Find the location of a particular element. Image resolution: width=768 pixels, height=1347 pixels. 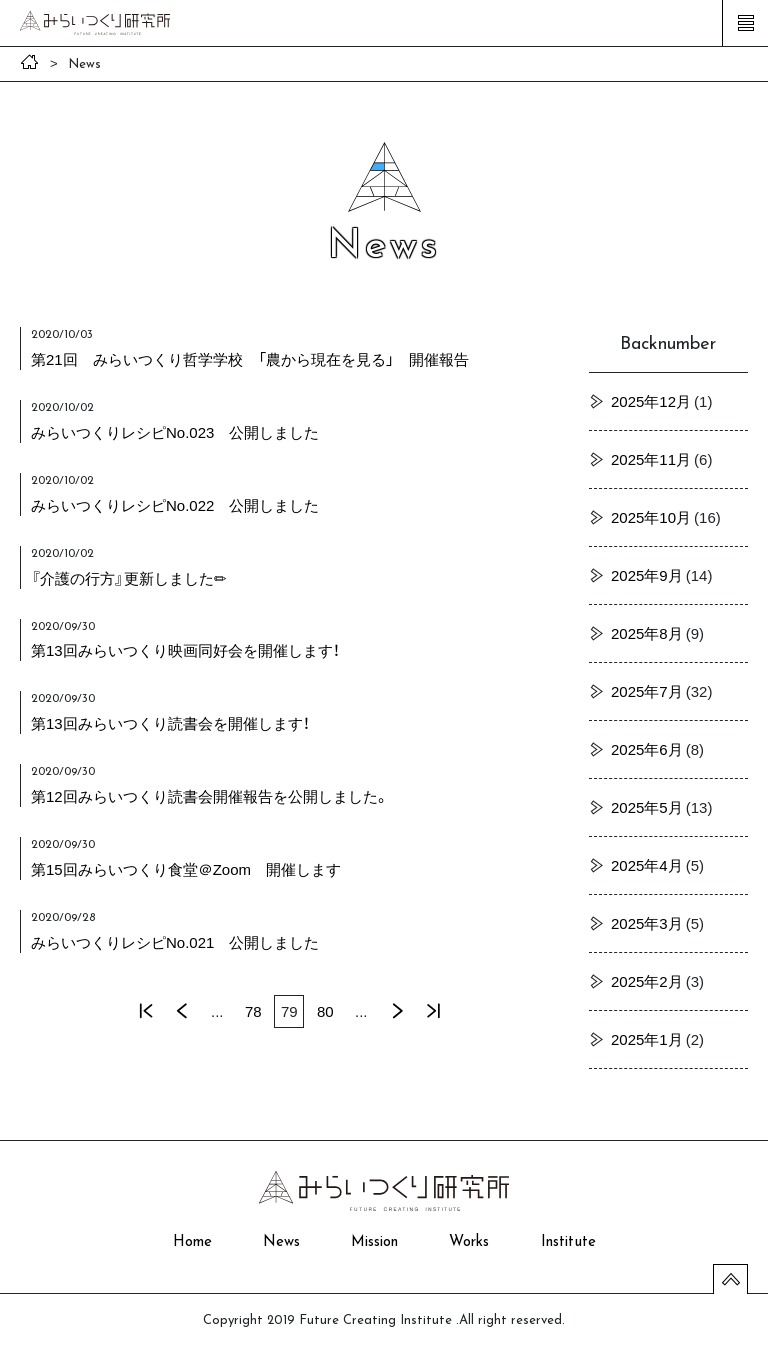

2025年8月 is located at coordinates (647, 633).